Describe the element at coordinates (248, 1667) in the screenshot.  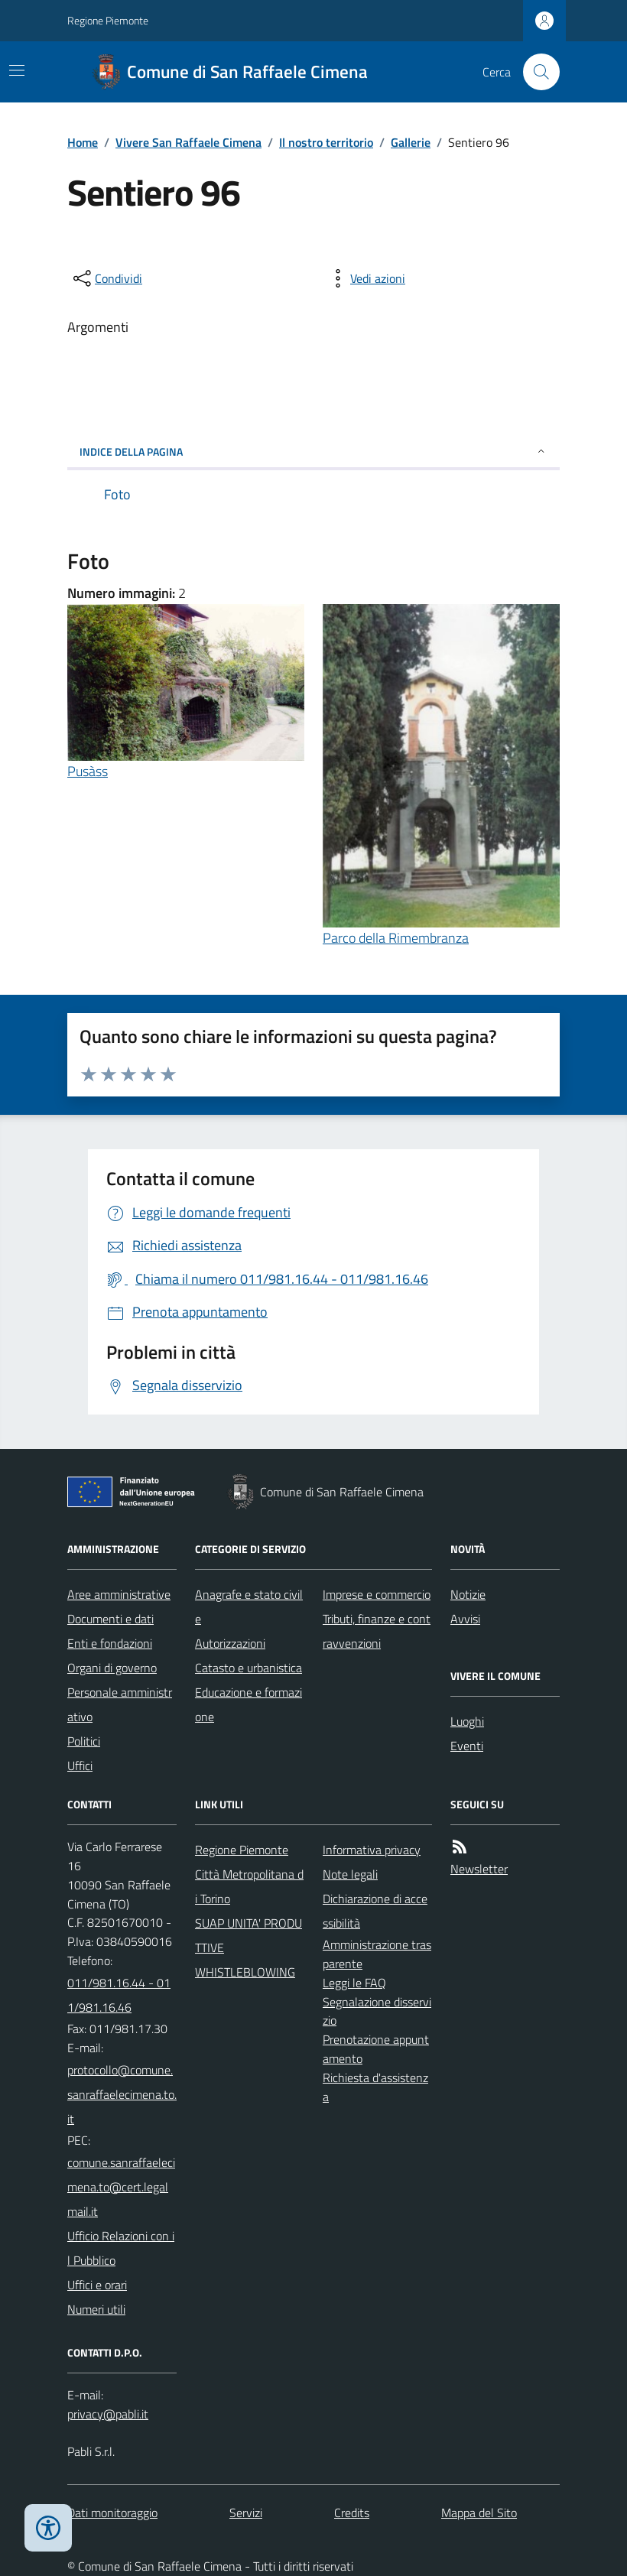
I see `Catasto e urbanistica` at that location.